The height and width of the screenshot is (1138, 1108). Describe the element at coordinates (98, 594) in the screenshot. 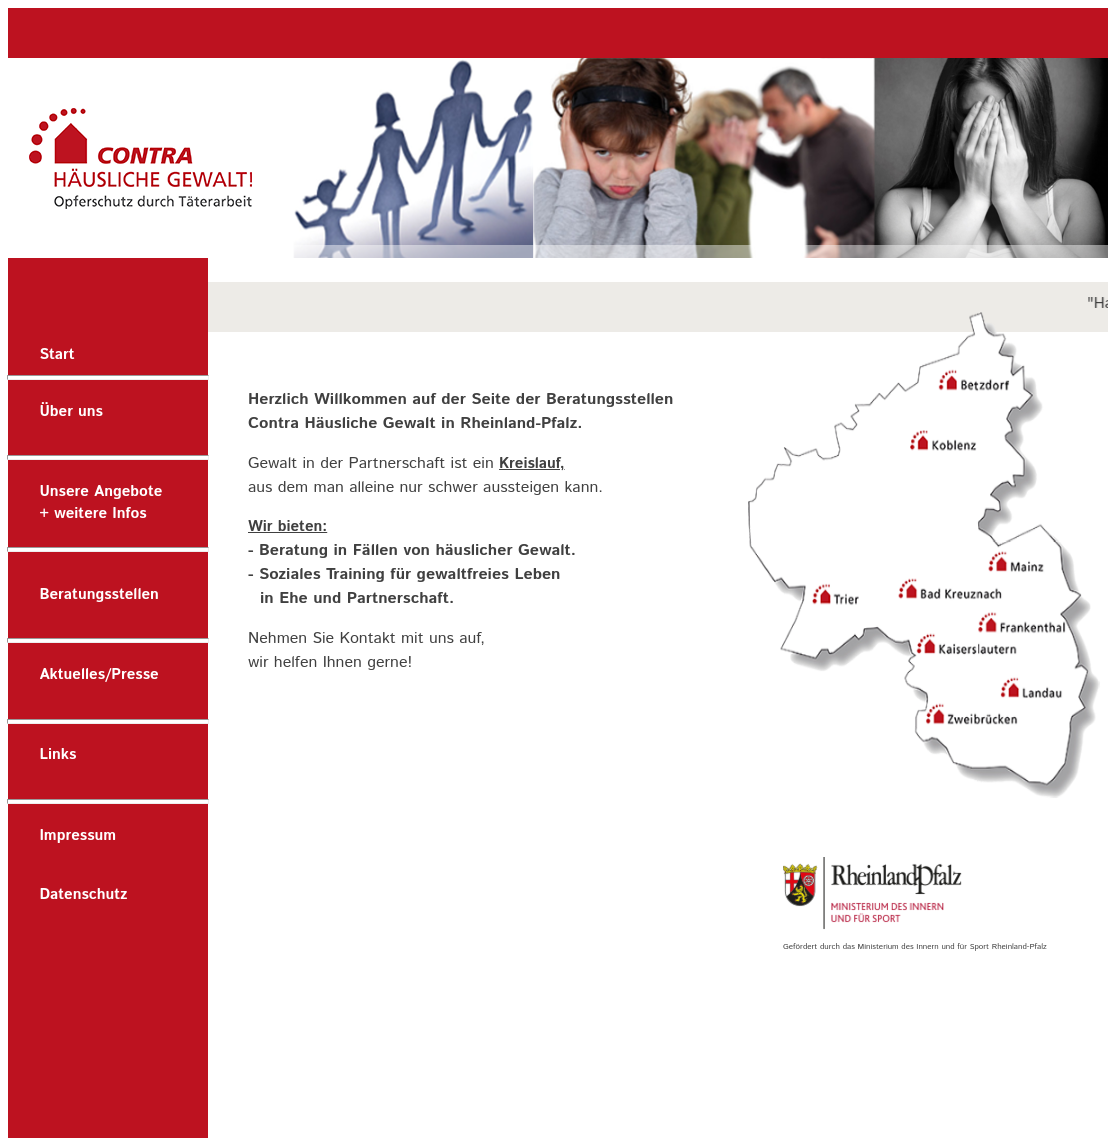

I see `Beratungsstellen` at that location.